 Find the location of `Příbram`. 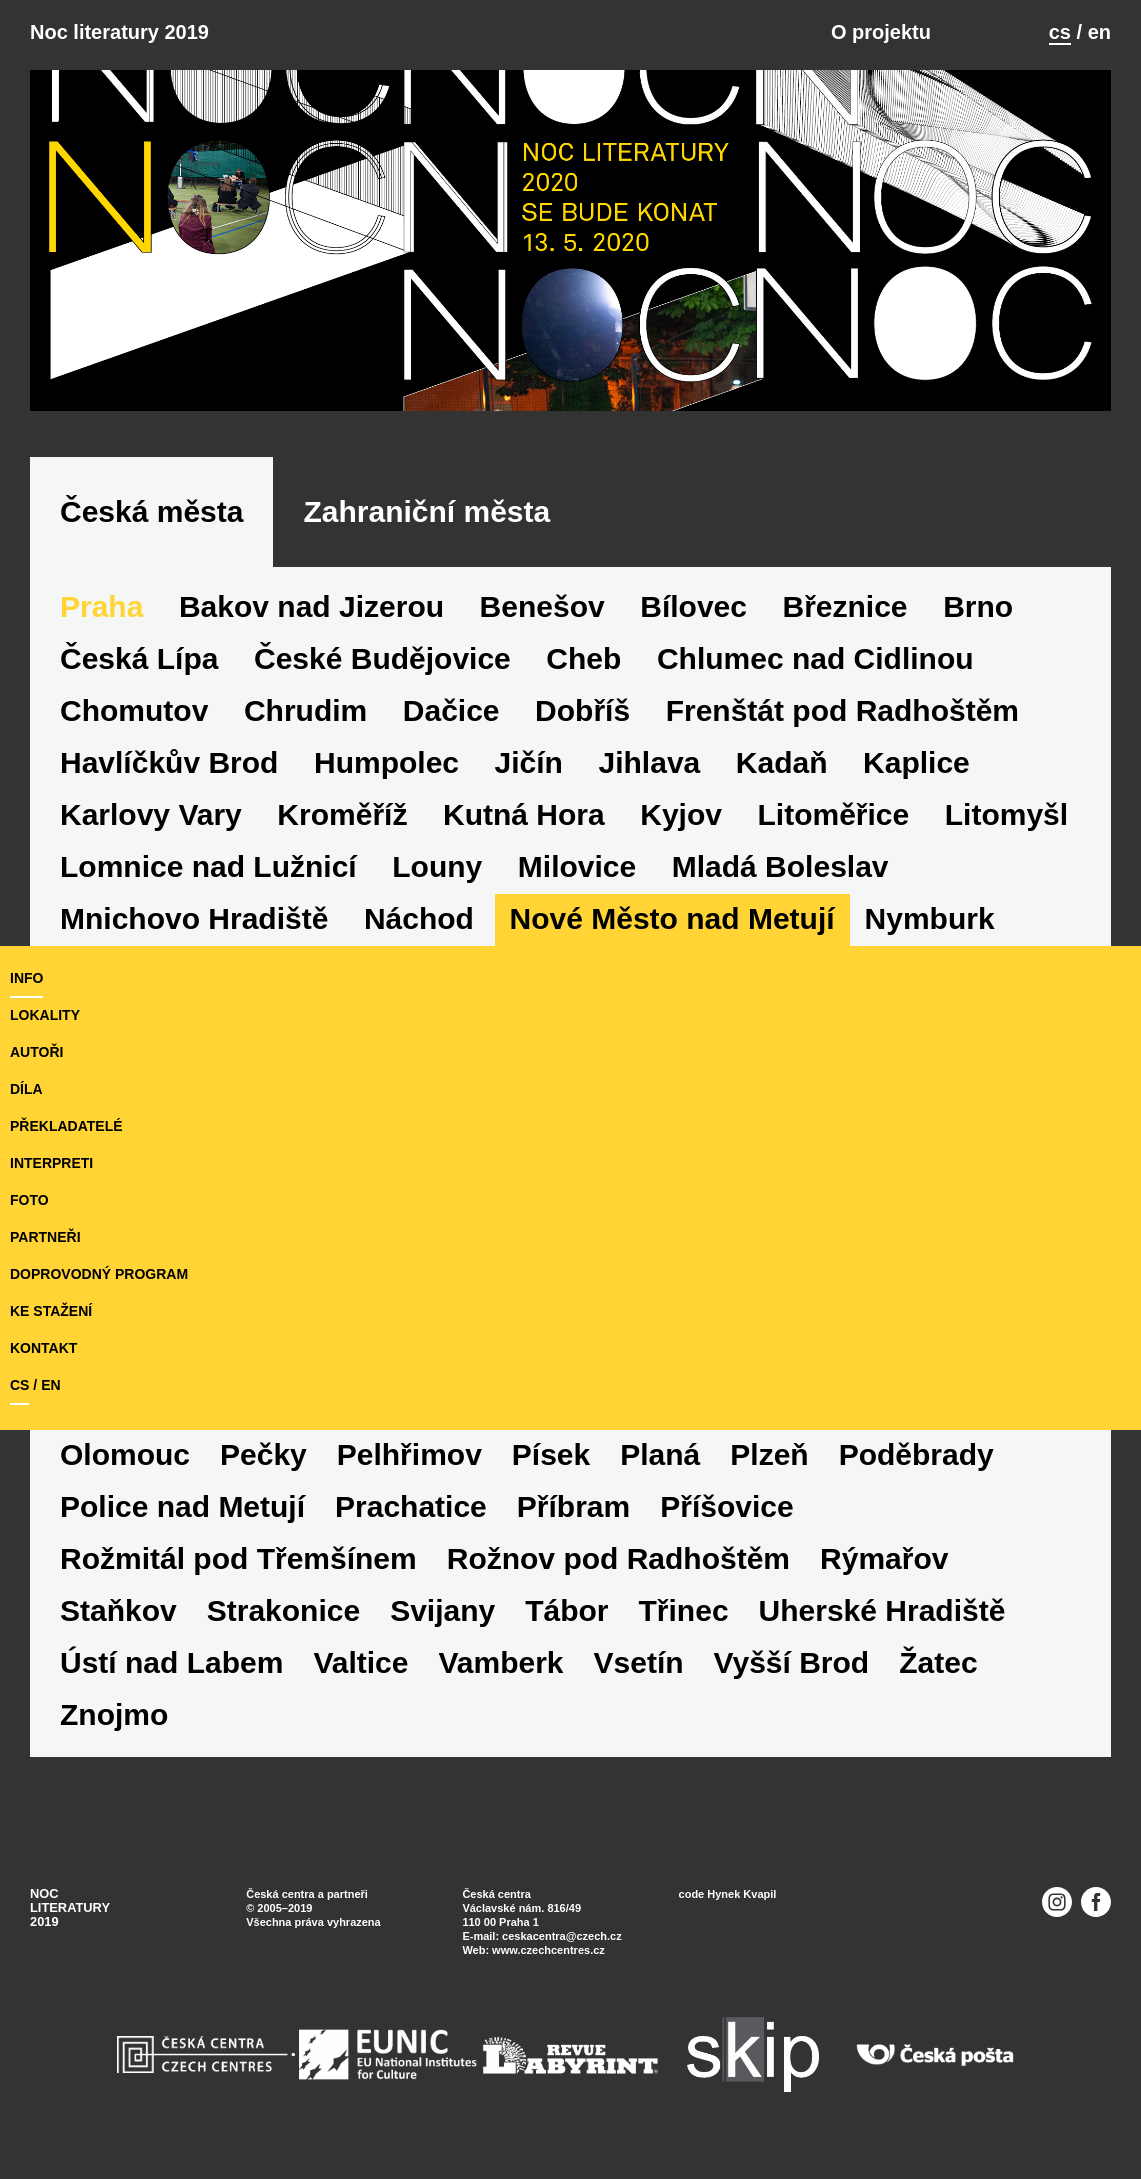

Příbram is located at coordinates (573, 1506).